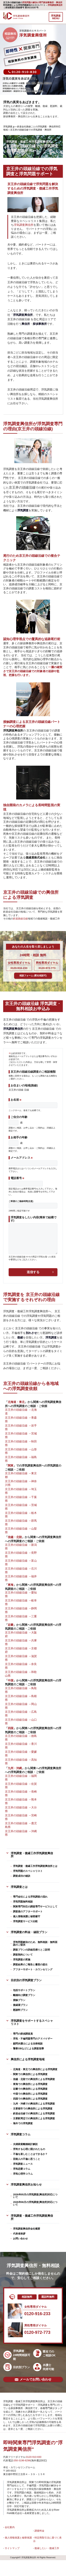  What do you see at coordinates (18, 2542) in the screenshot?
I see `個人情報保護と秘密保護` at bounding box center [18, 2542].